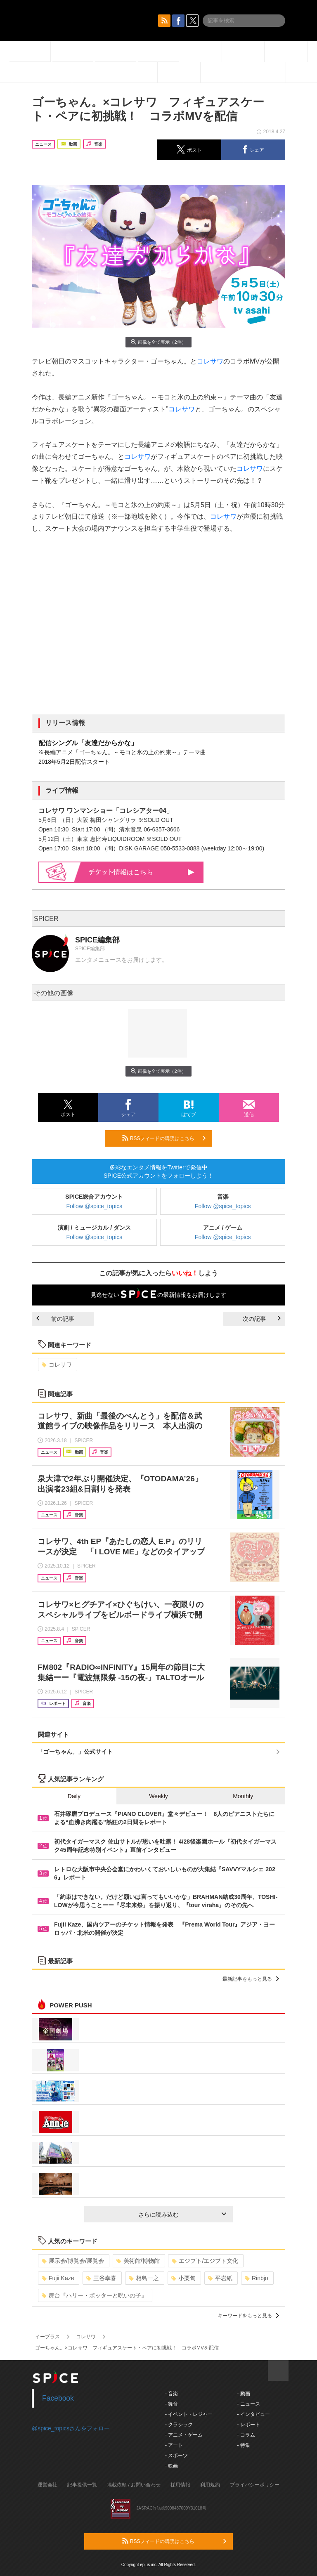 The width and height of the screenshot is (317, 2576). What do you see at coordinates (253, 2414) in the screenshot?
I see `- インタビュー` at bounding box center [253, 2414].